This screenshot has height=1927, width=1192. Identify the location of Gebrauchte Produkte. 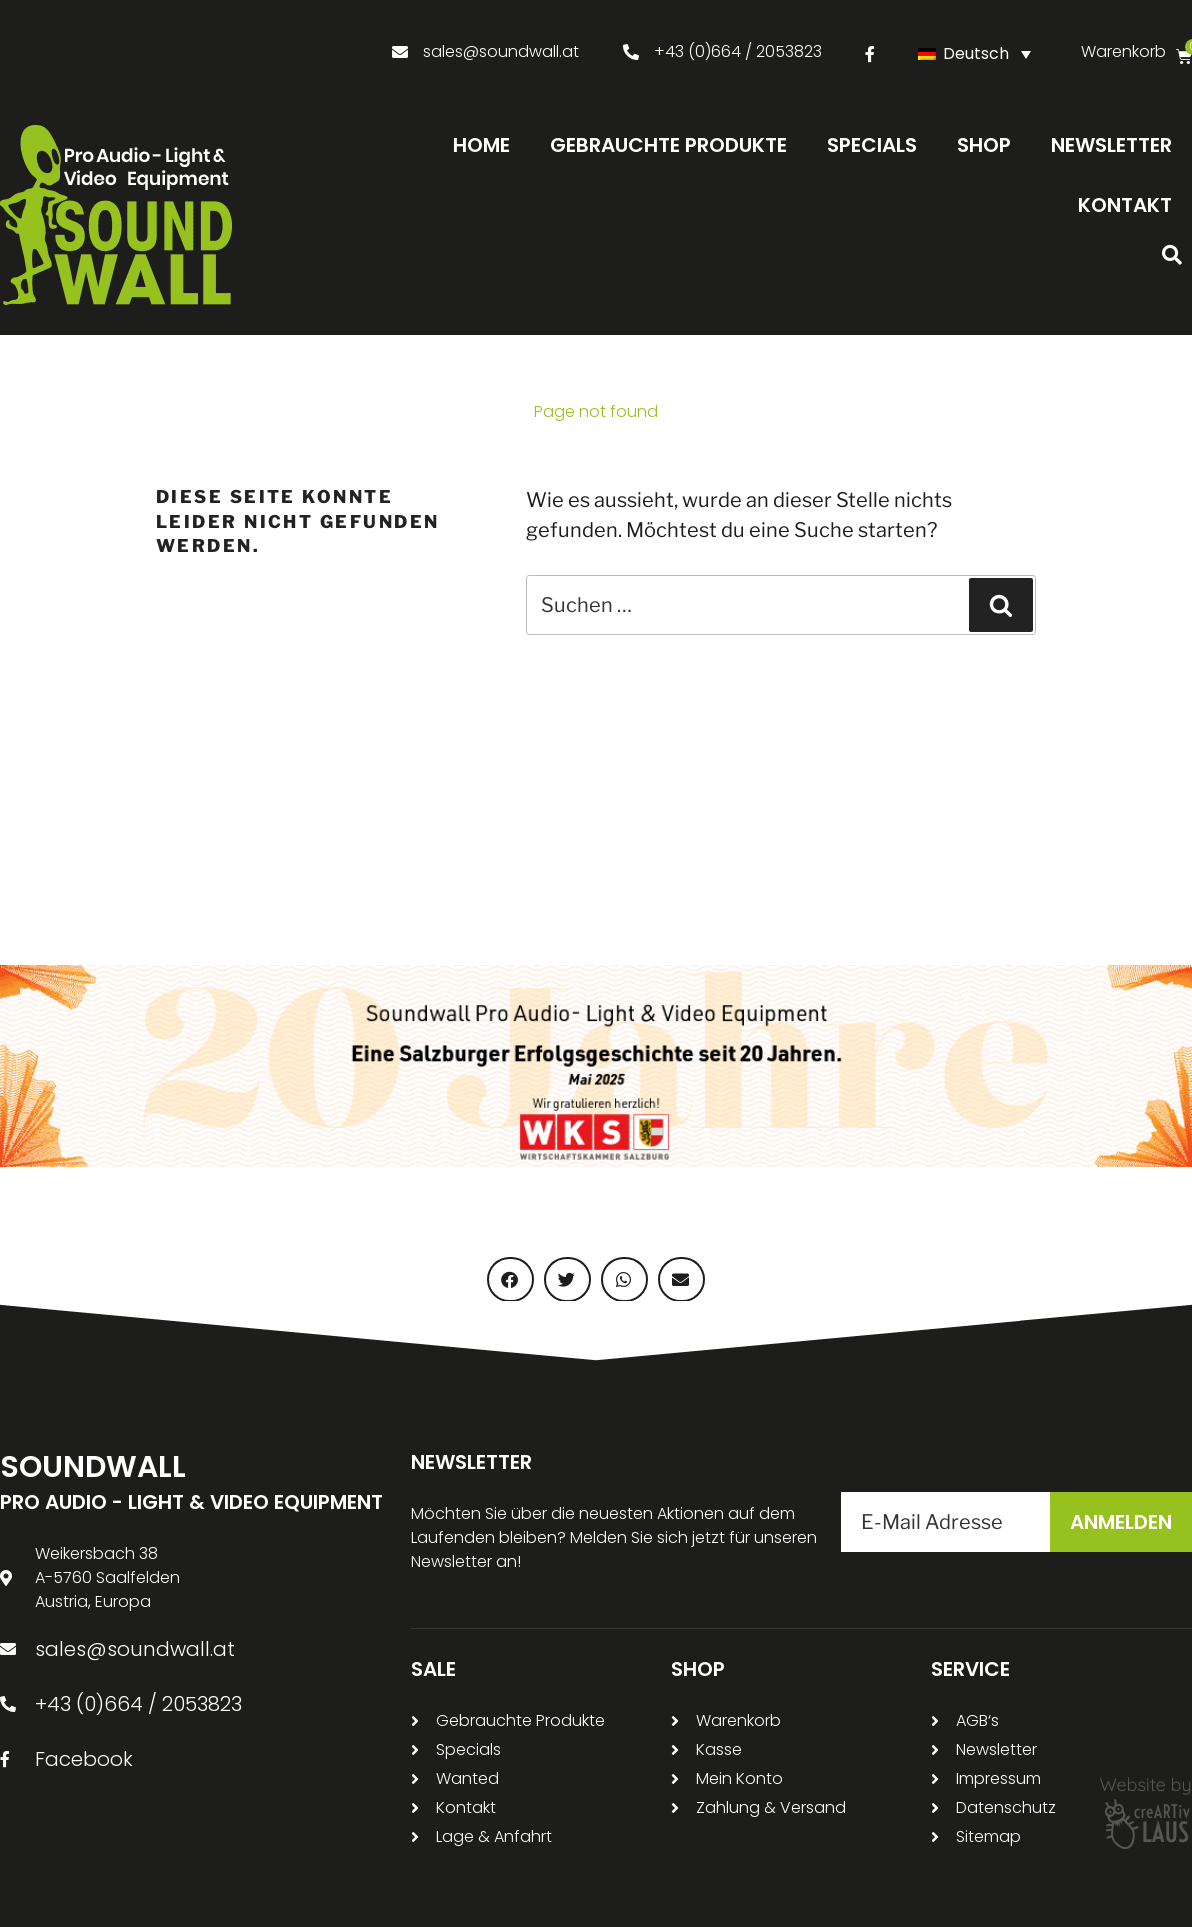
(668, 145).